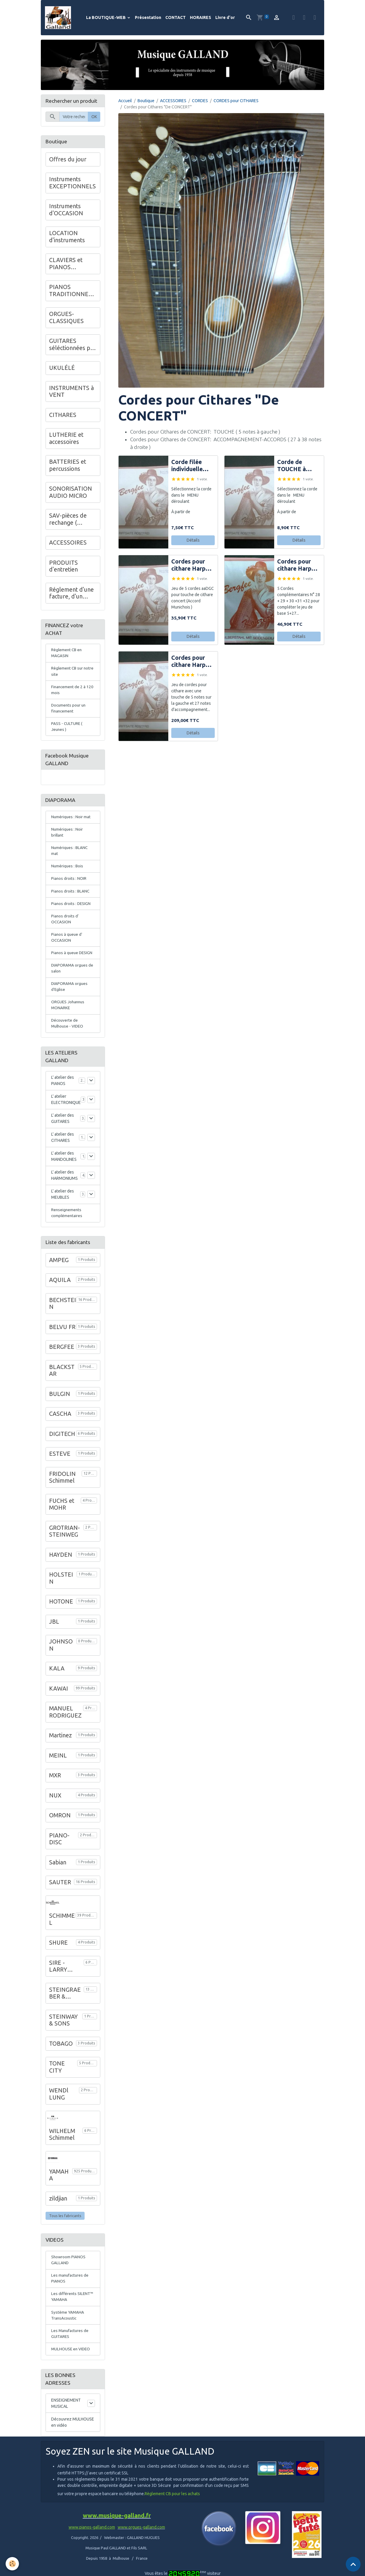 The width and height of the screenshot is (365, 2576). I want to click on BATTERIES et percussions, so click(67, 466).